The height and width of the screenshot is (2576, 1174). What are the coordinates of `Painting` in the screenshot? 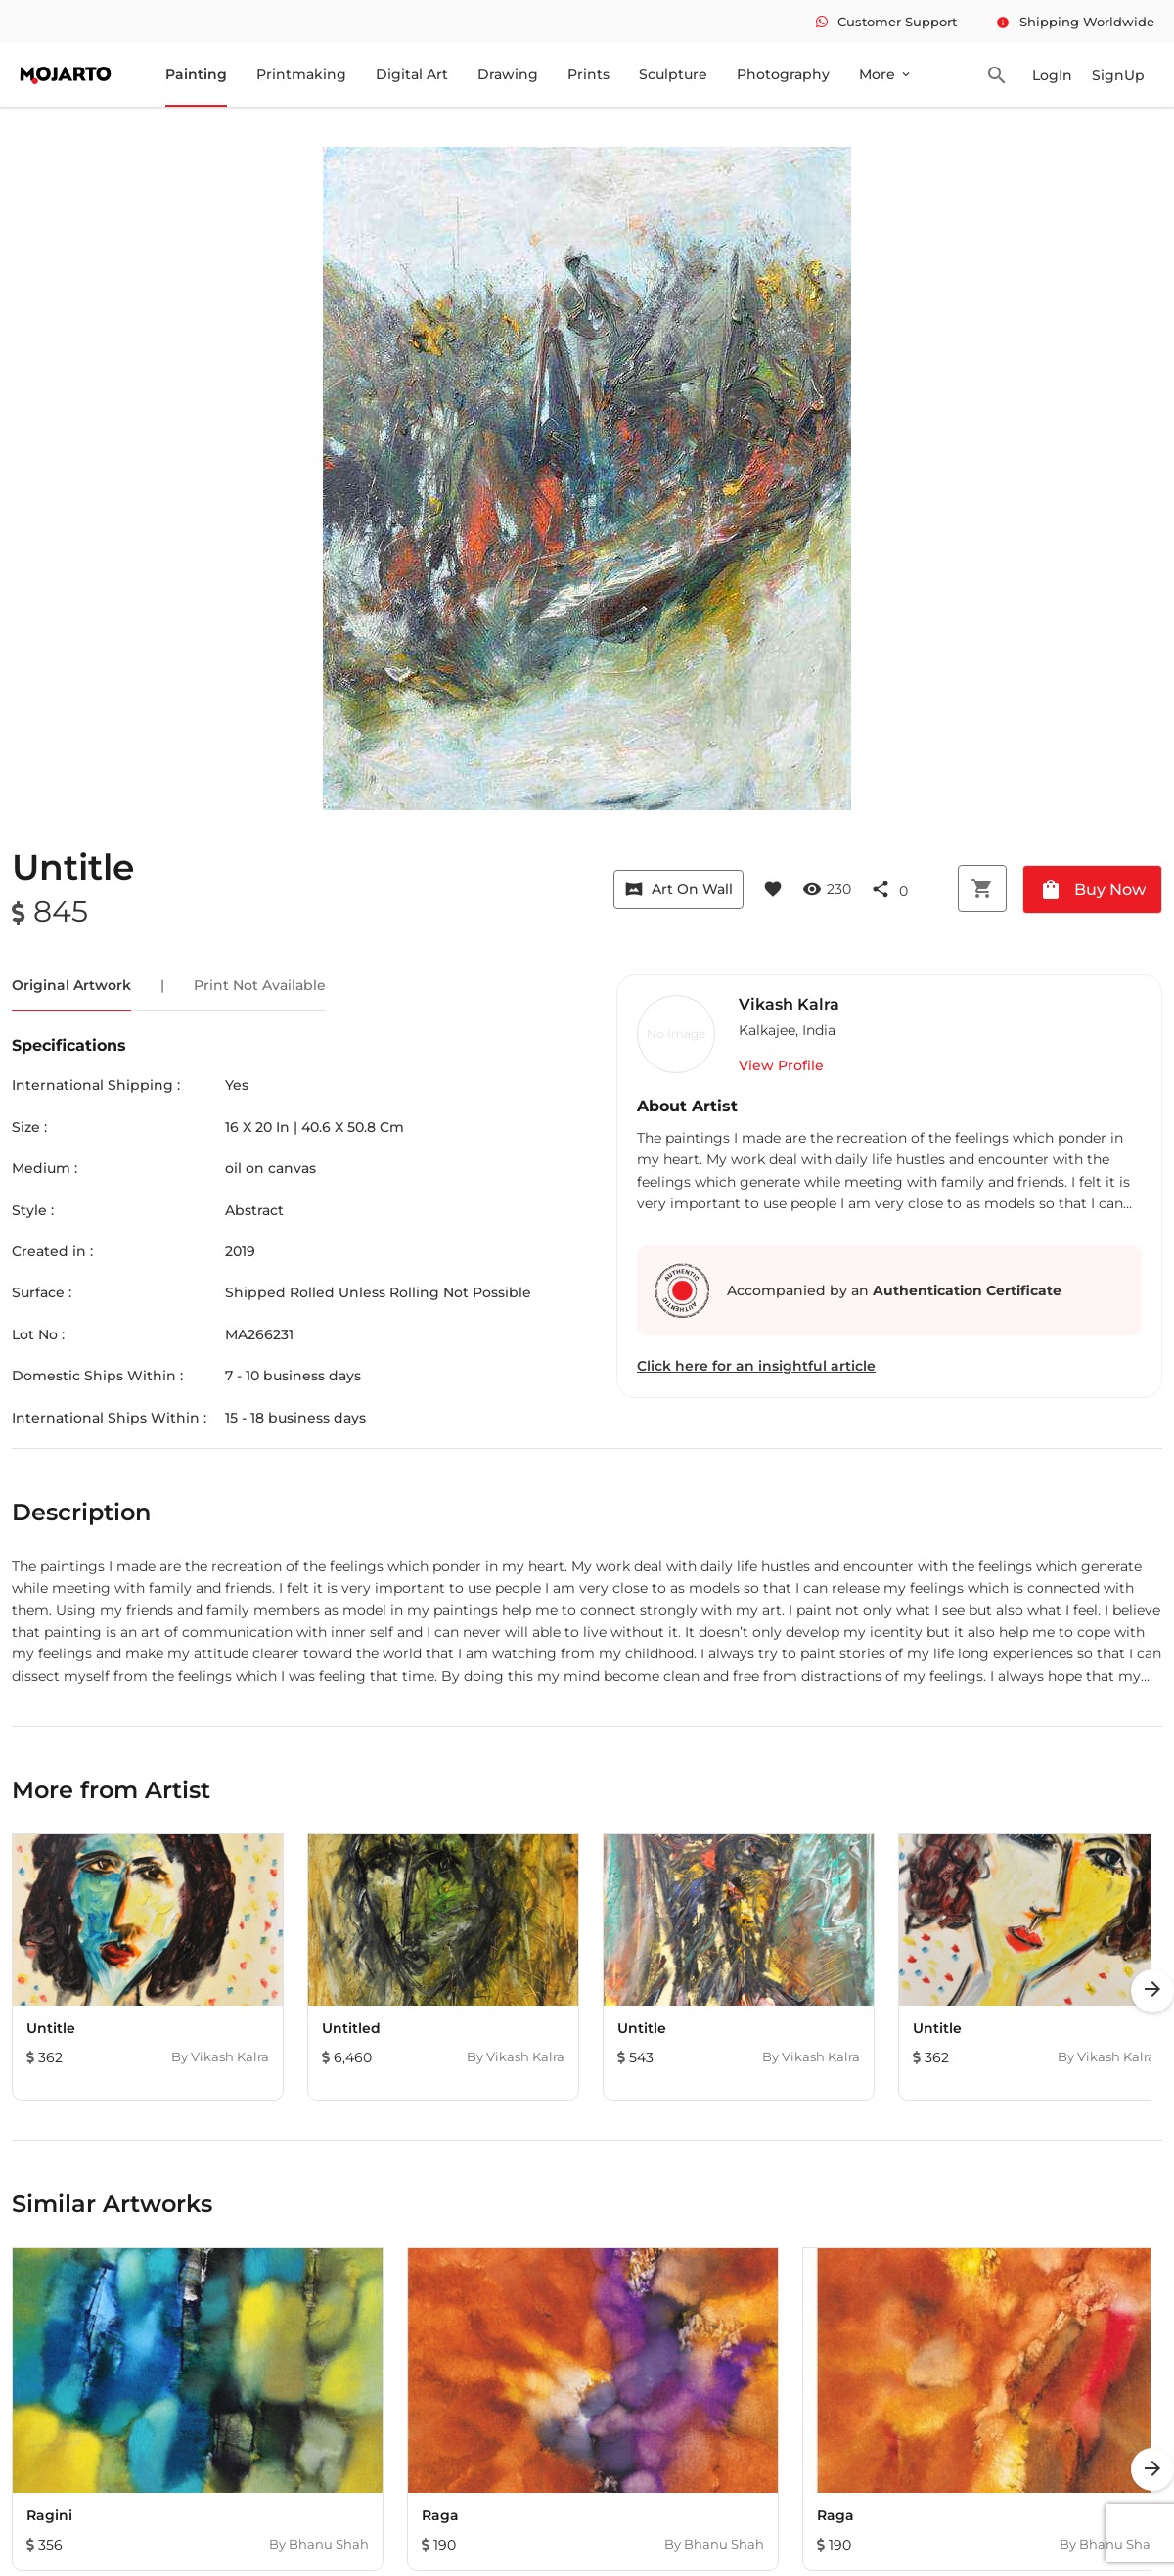 It's located at (196, 74).